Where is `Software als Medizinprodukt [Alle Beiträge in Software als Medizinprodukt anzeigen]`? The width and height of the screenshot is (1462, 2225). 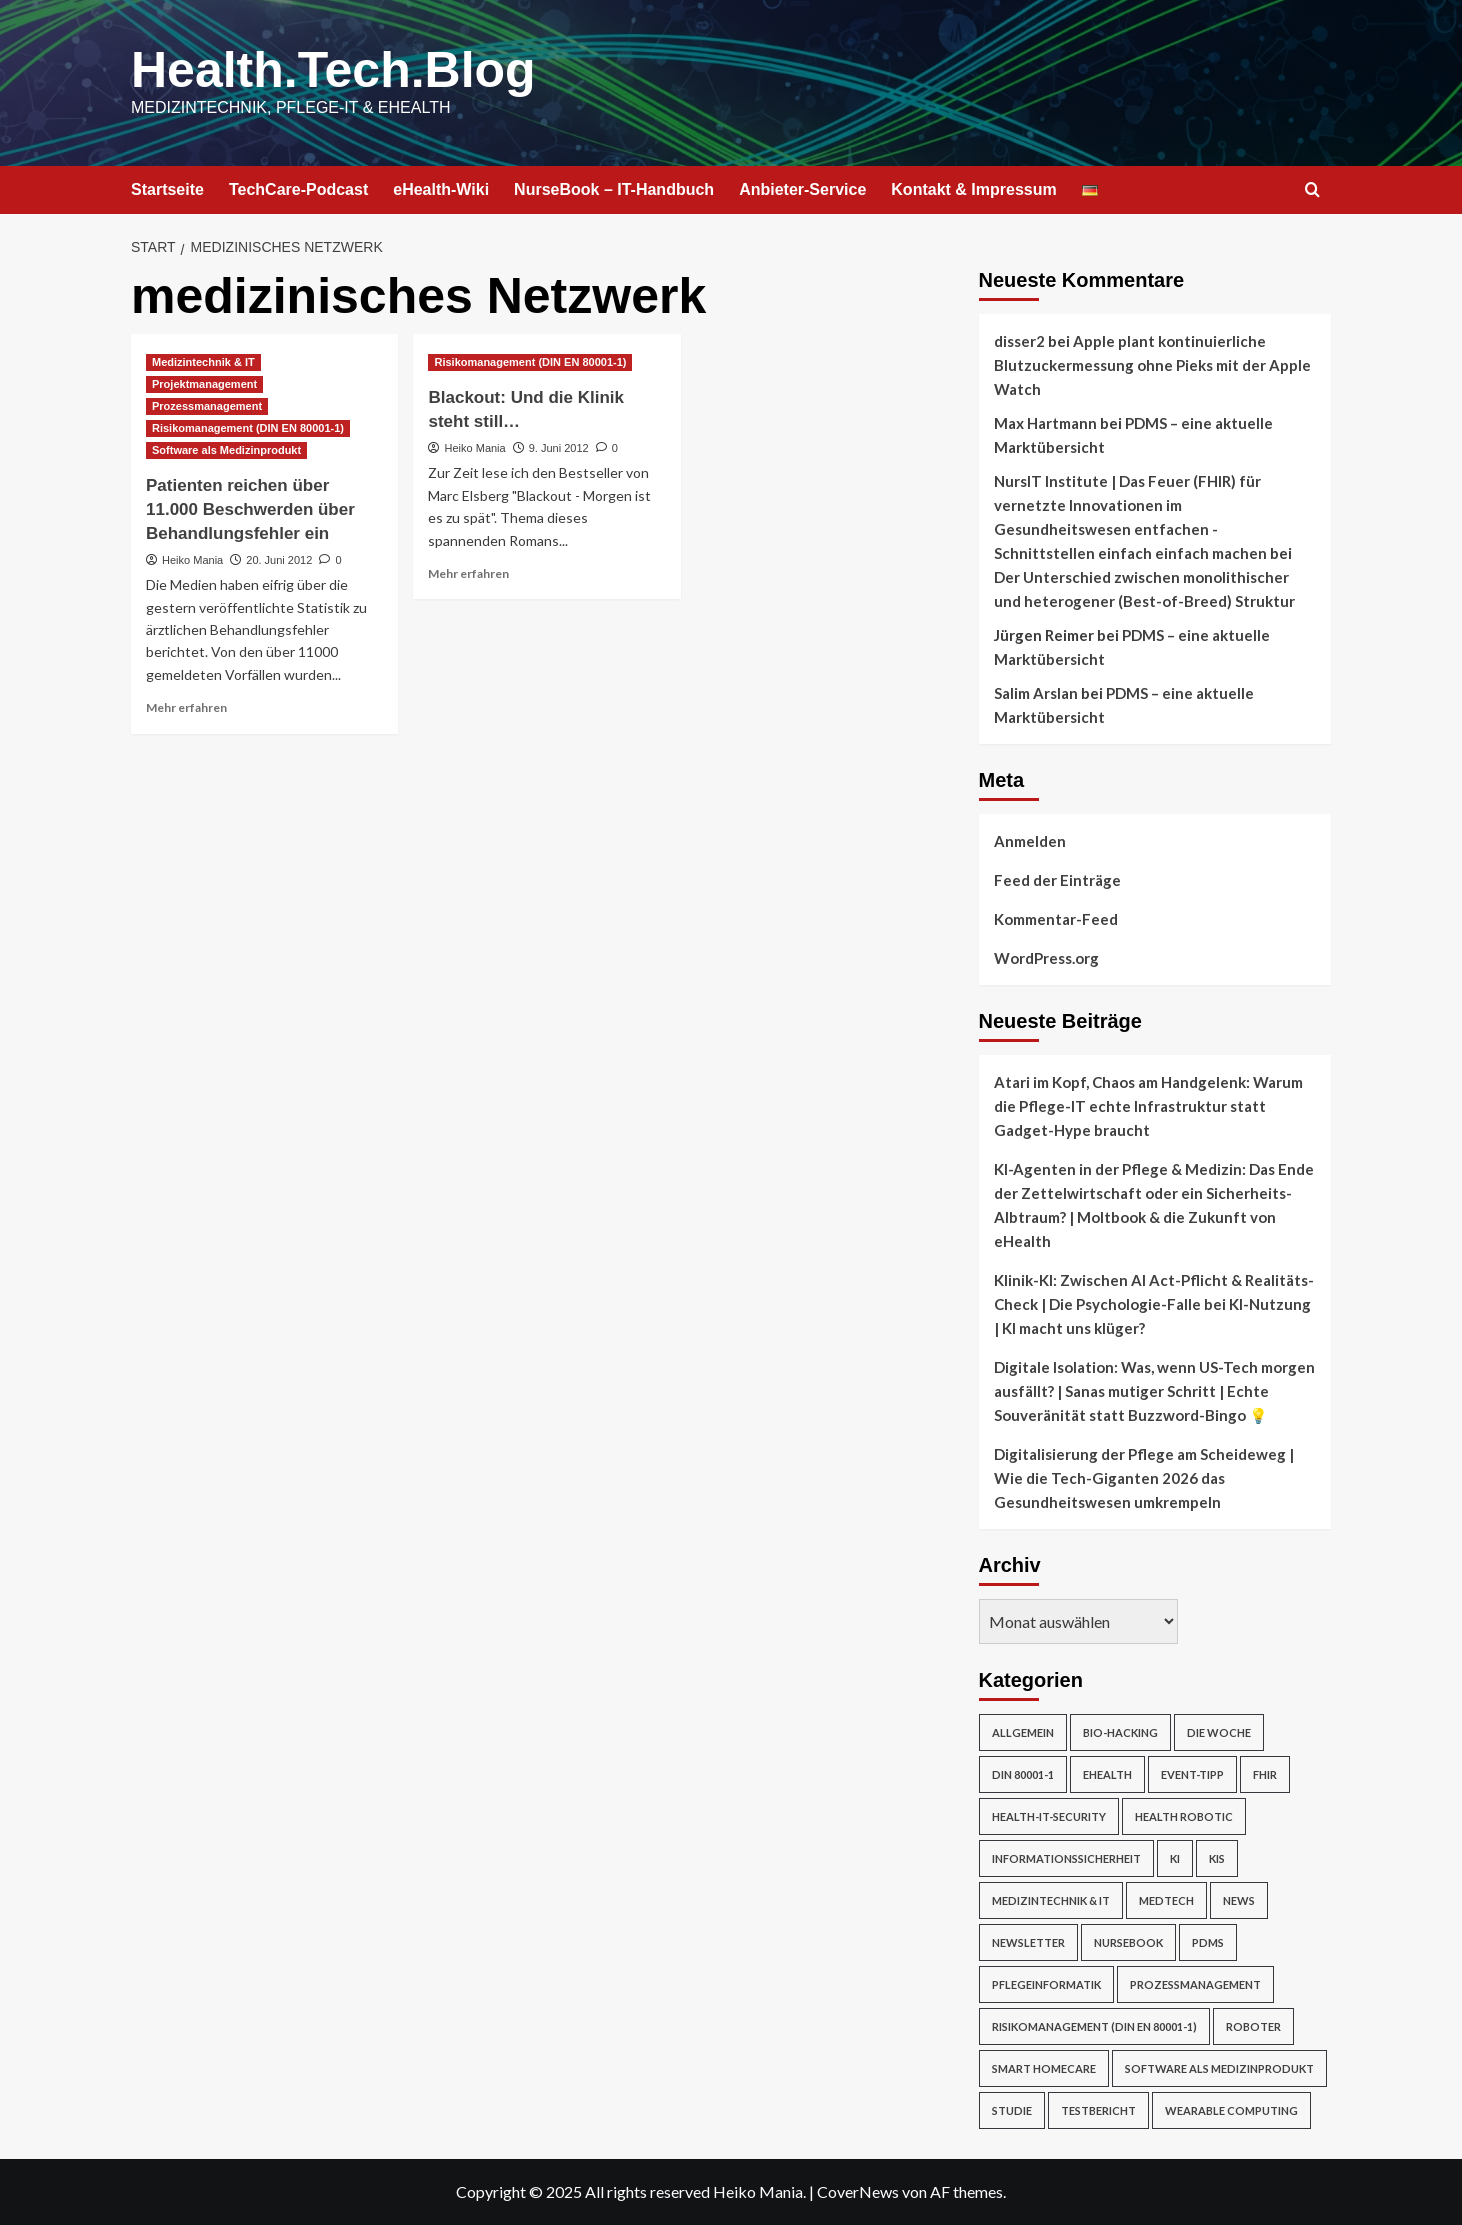
Software als Medizinprodukt [Alle Beiträge in Software als Medizinprodukt anzeigen] is located at coordinates (226, 450).